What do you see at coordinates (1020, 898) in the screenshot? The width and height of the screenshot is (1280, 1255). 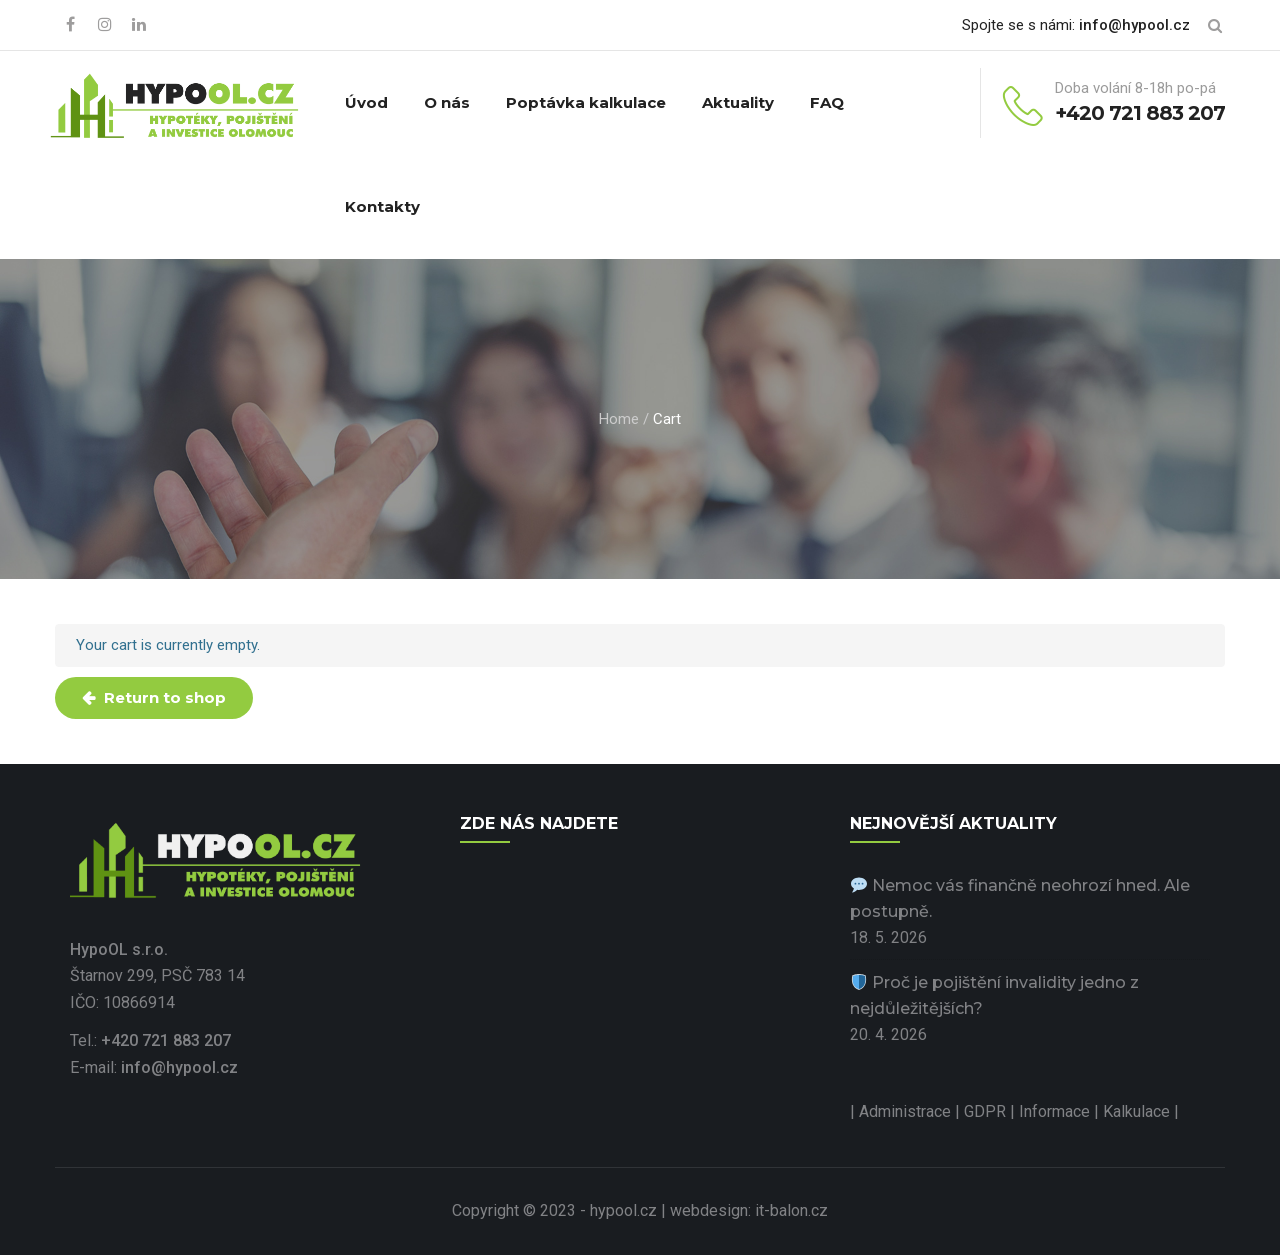 I see `Nemoc vás finančně neohrozí hned. Ale postupně.` at bounding box center [1020, 898].